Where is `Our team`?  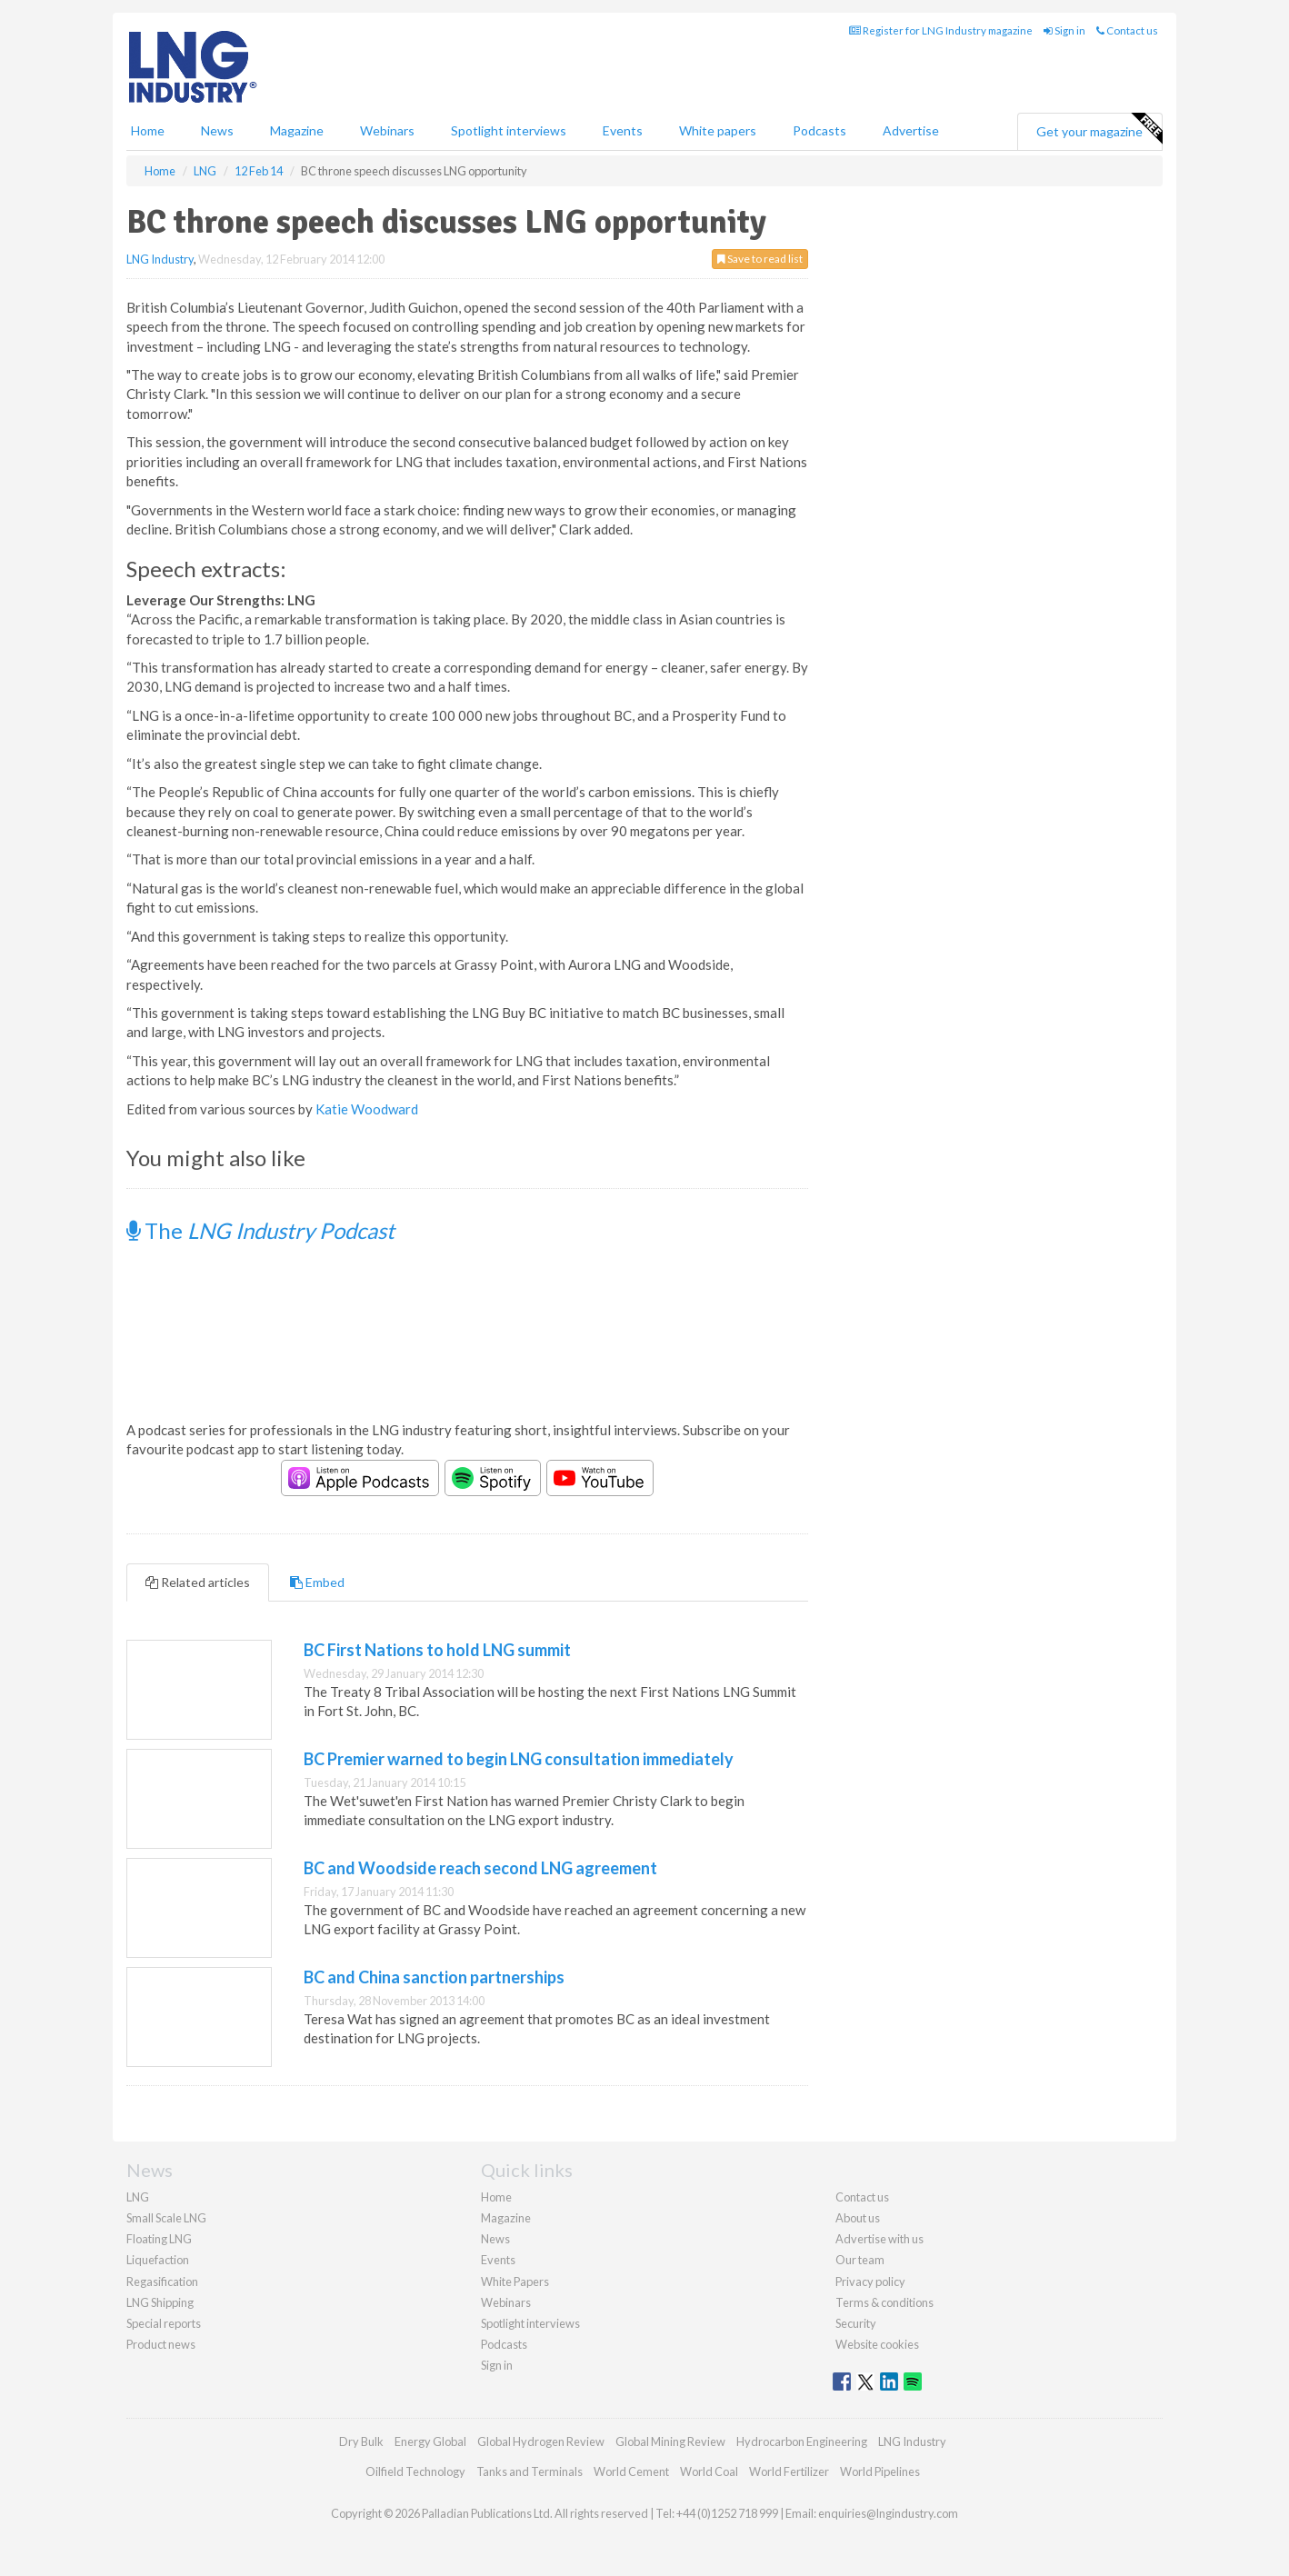 Our team is located at coordinates (859, 2259).